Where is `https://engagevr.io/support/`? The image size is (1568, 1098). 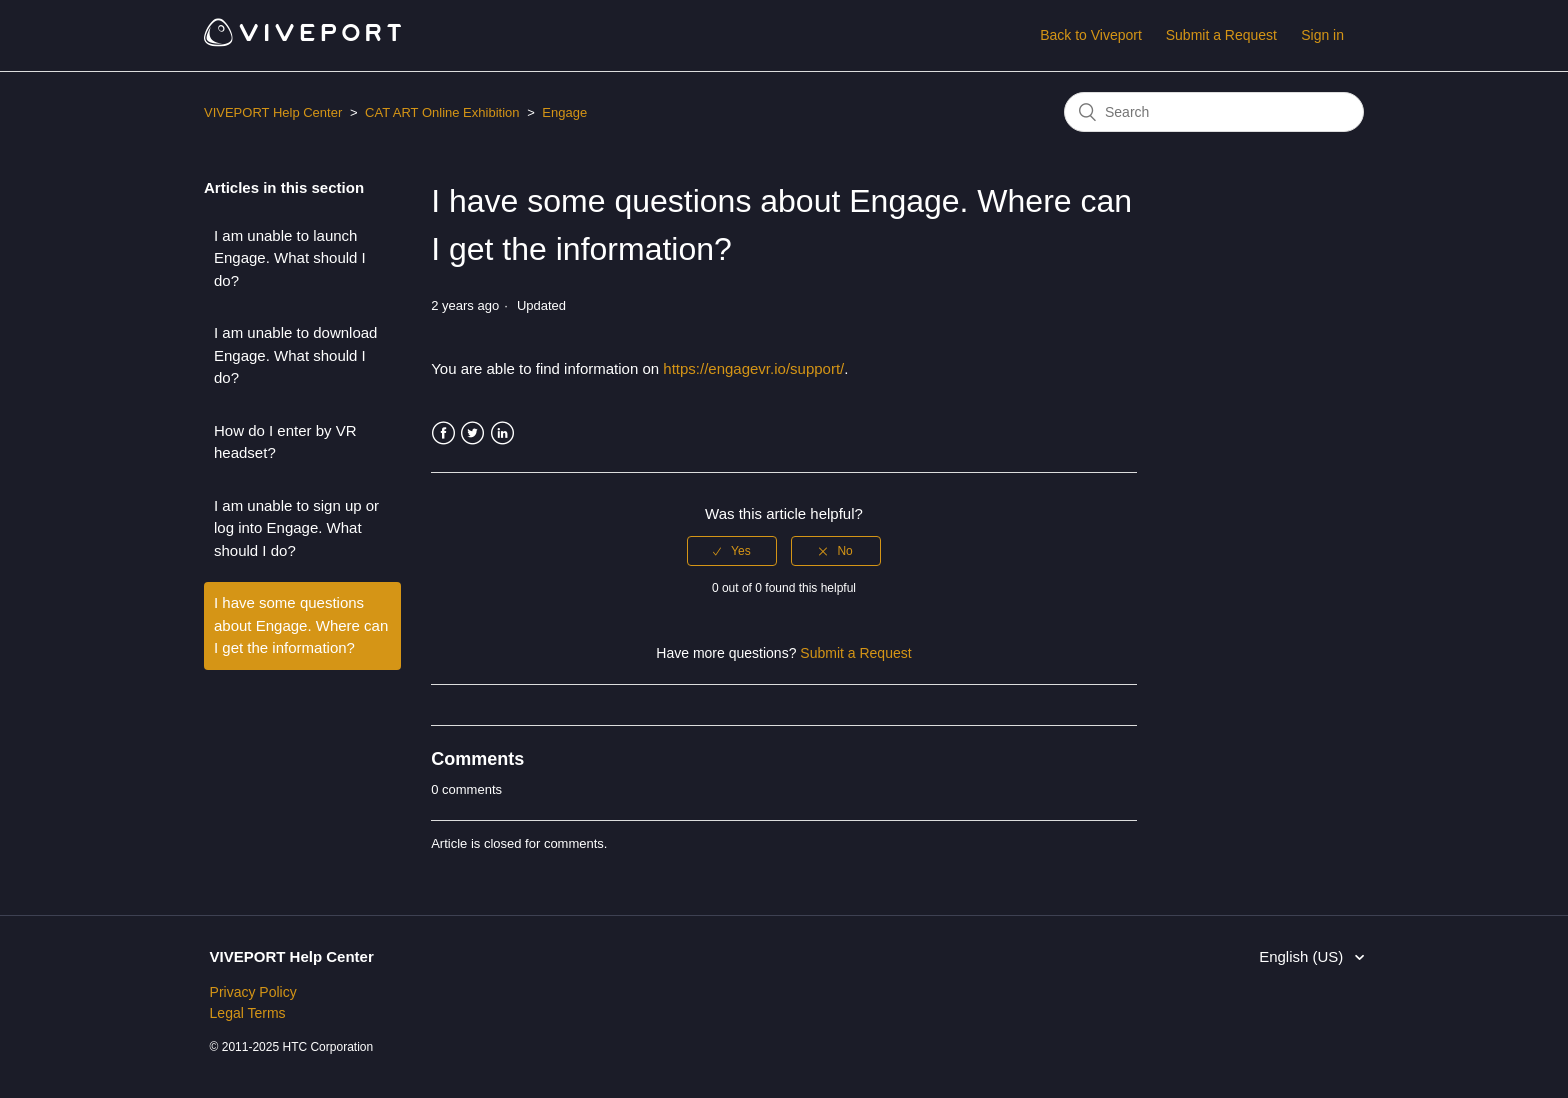
https://engagevr.io/support/ is located at coordinates (753, 368).